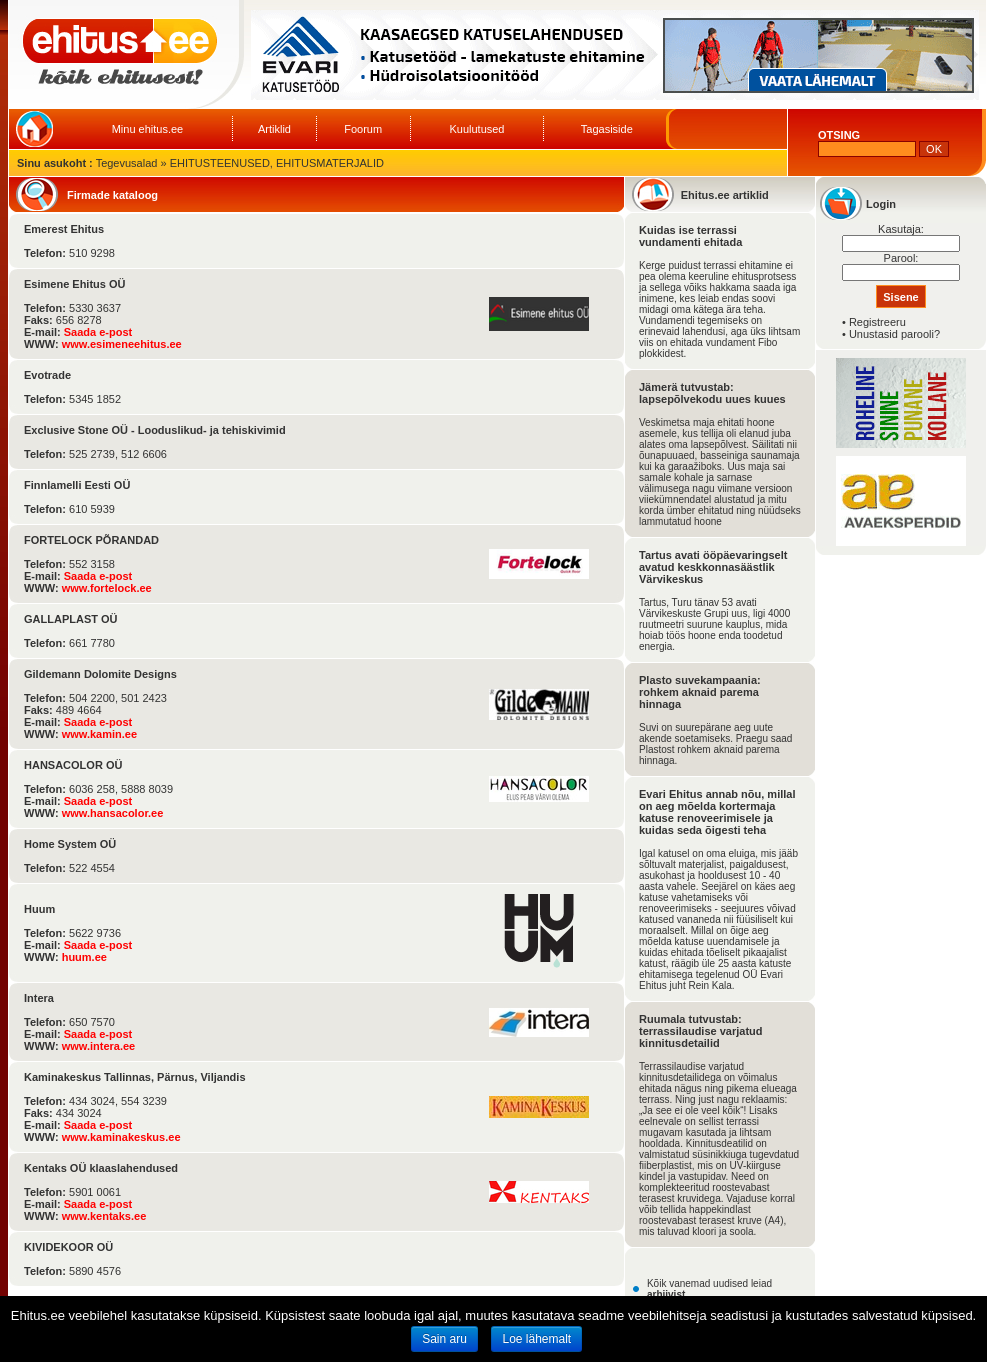 The height and width of the screenshot is (1362, 987). I want to click on www.kentaks.ee, so click(104, 1216).